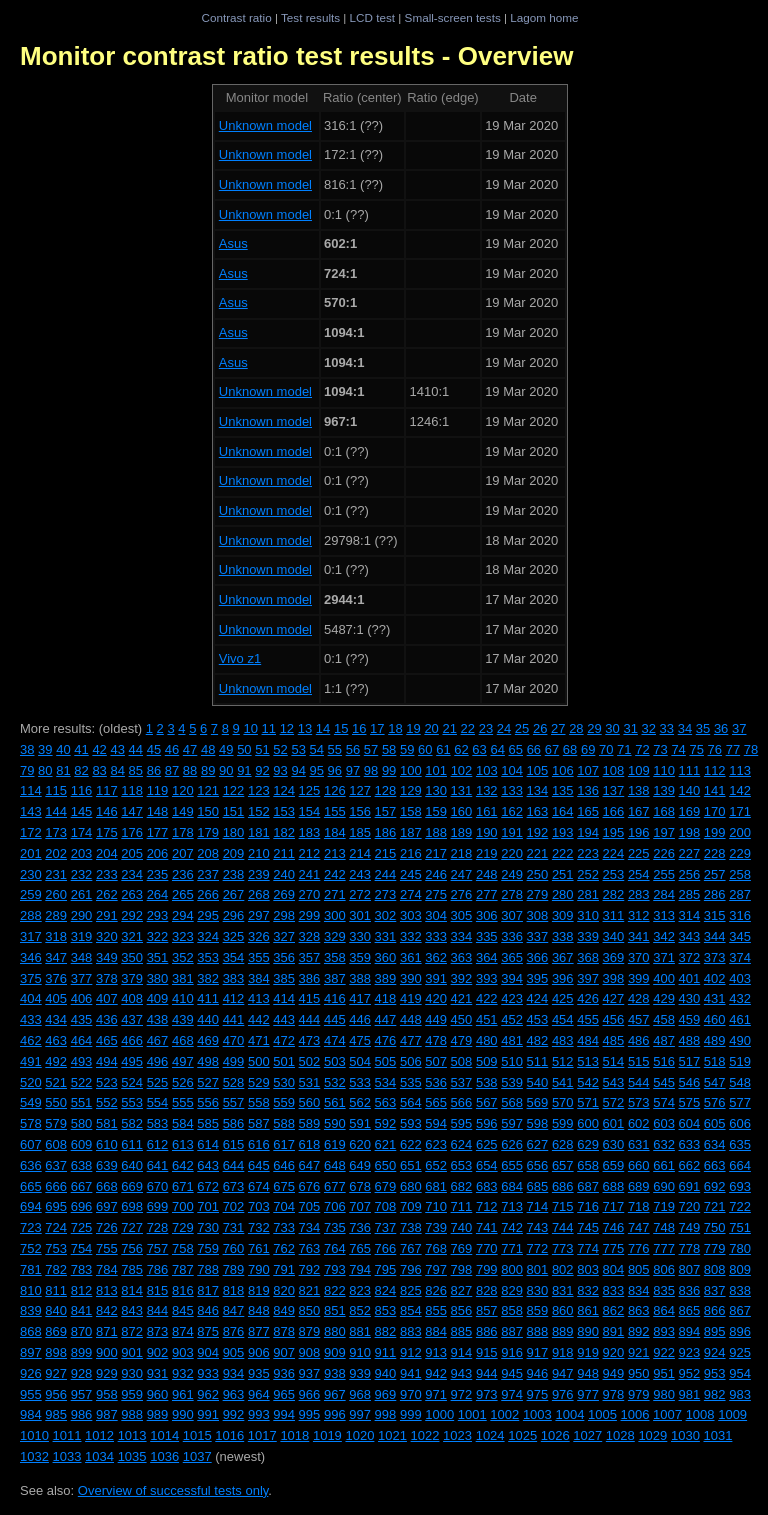  I want to click on 348, so click(82, 957).